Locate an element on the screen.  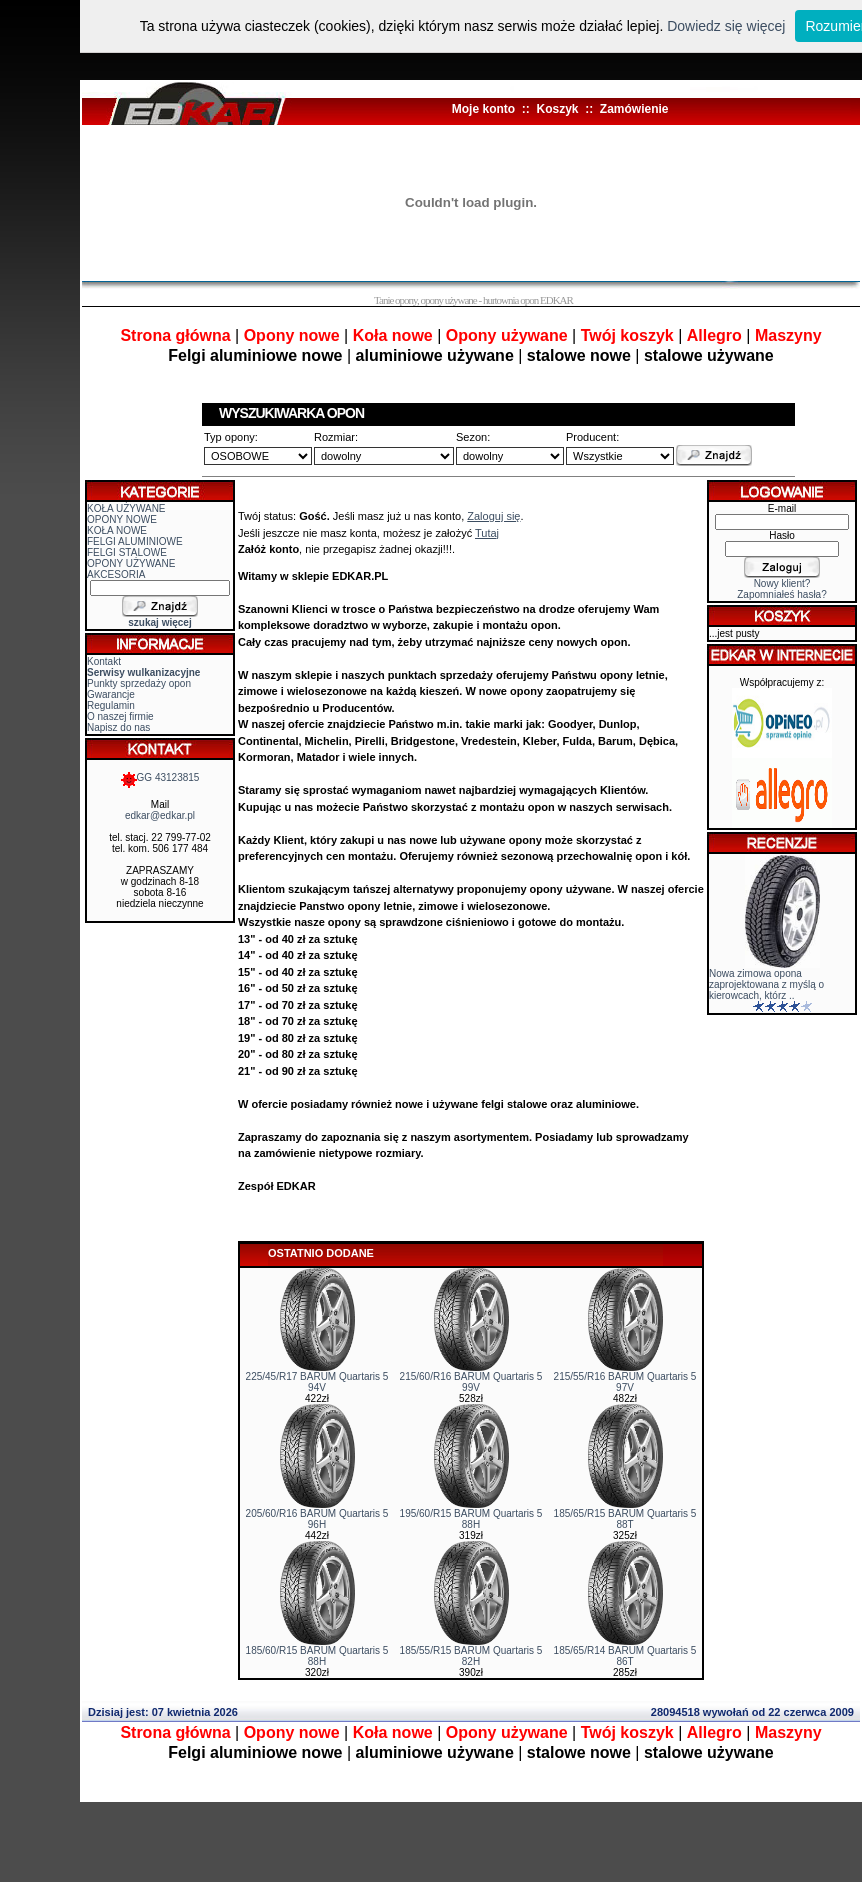
GG 43123815 is located at coordinates (160, 777).